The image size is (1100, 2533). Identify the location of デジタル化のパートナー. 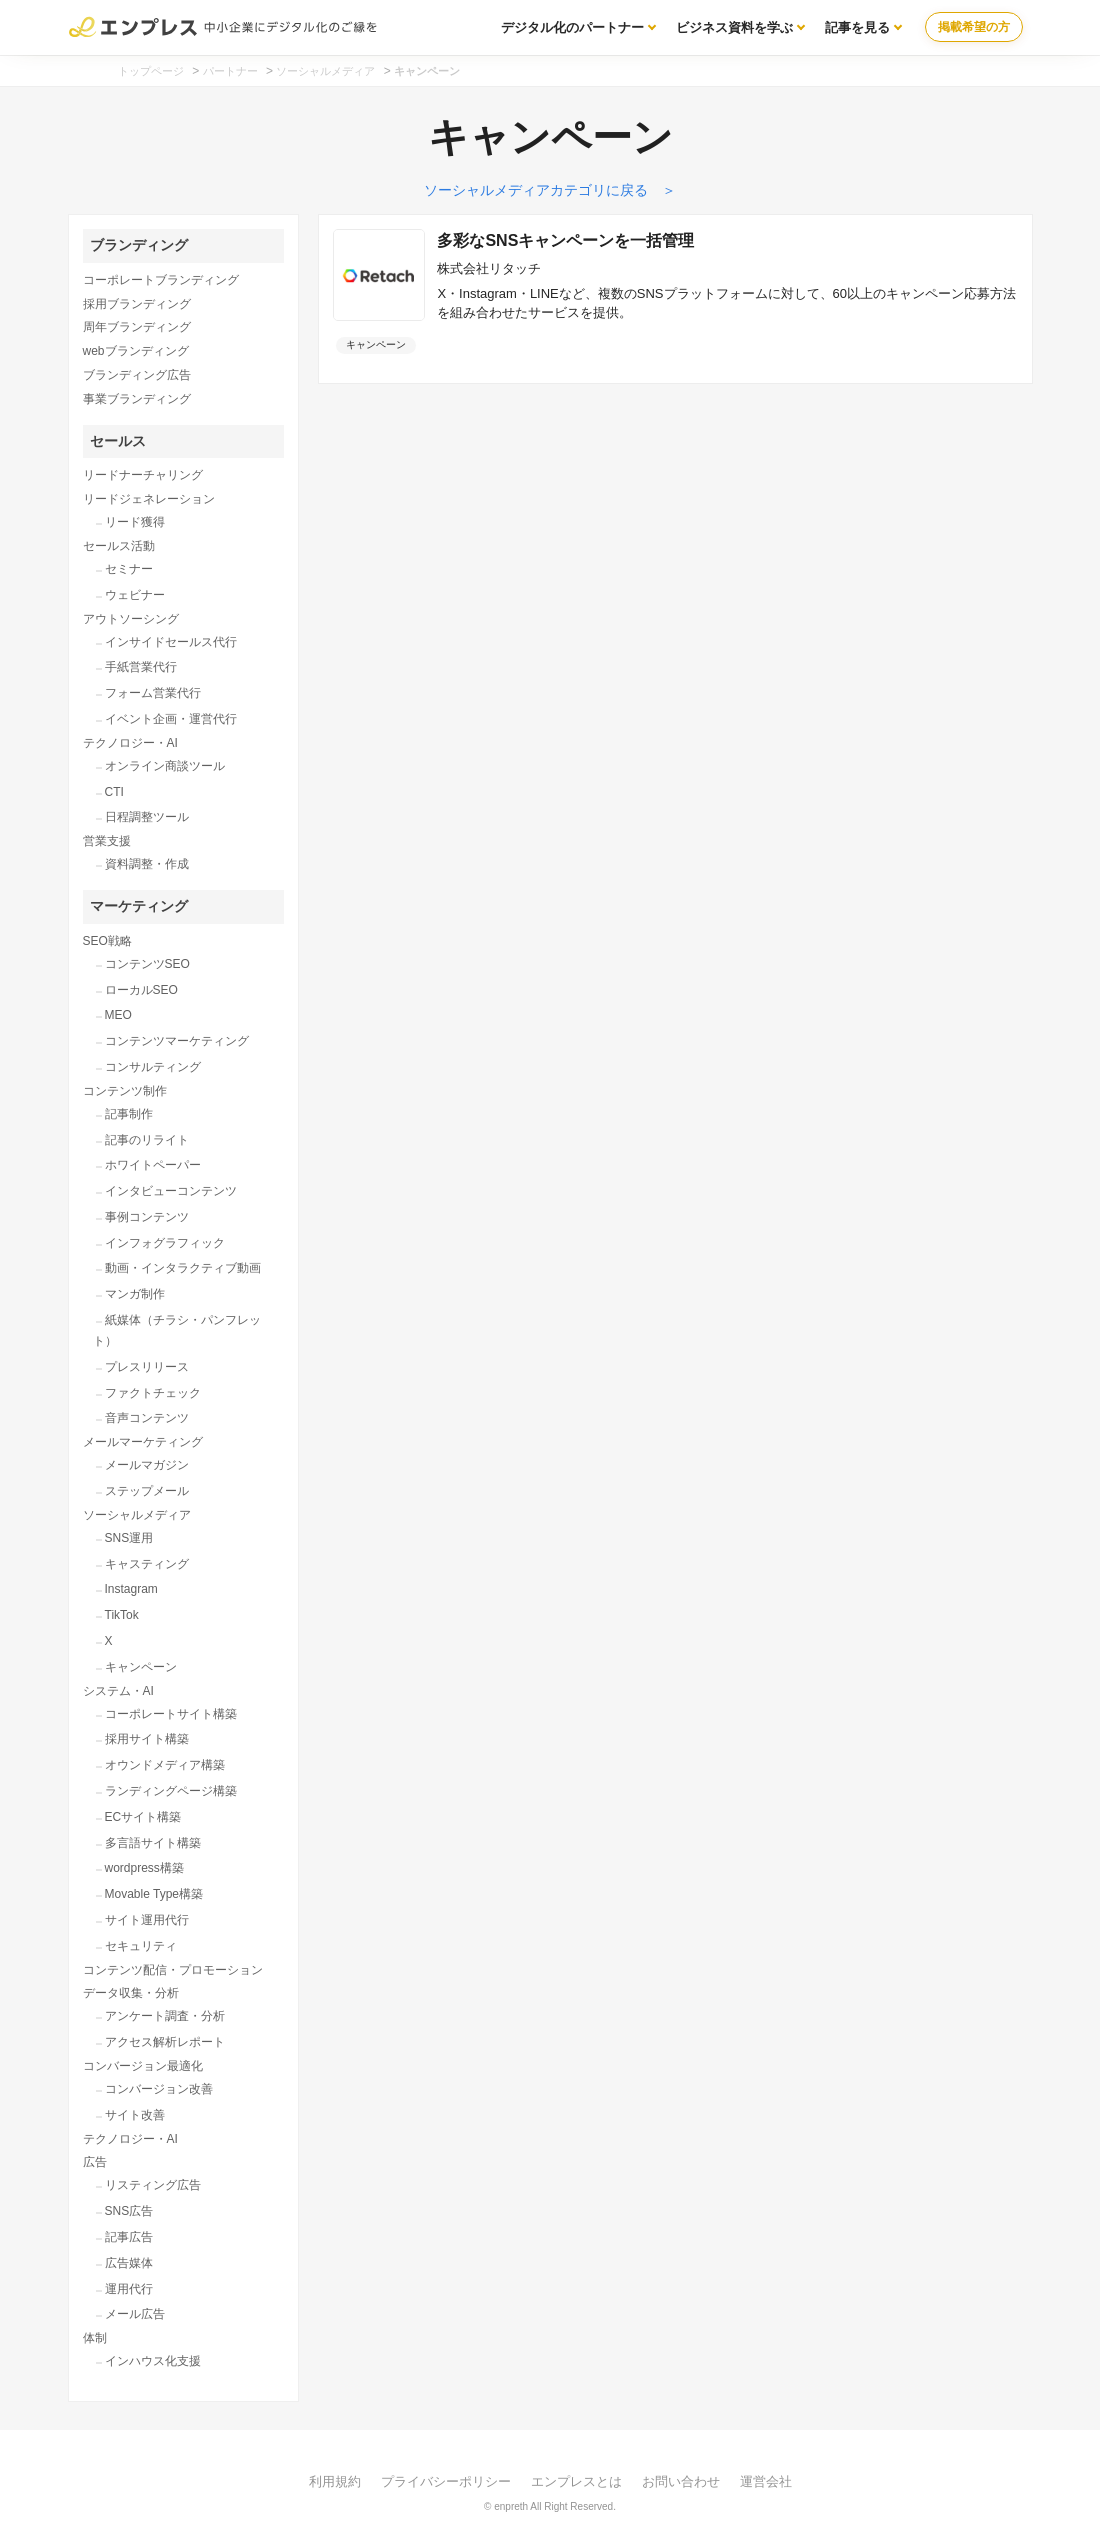
(572, 27).